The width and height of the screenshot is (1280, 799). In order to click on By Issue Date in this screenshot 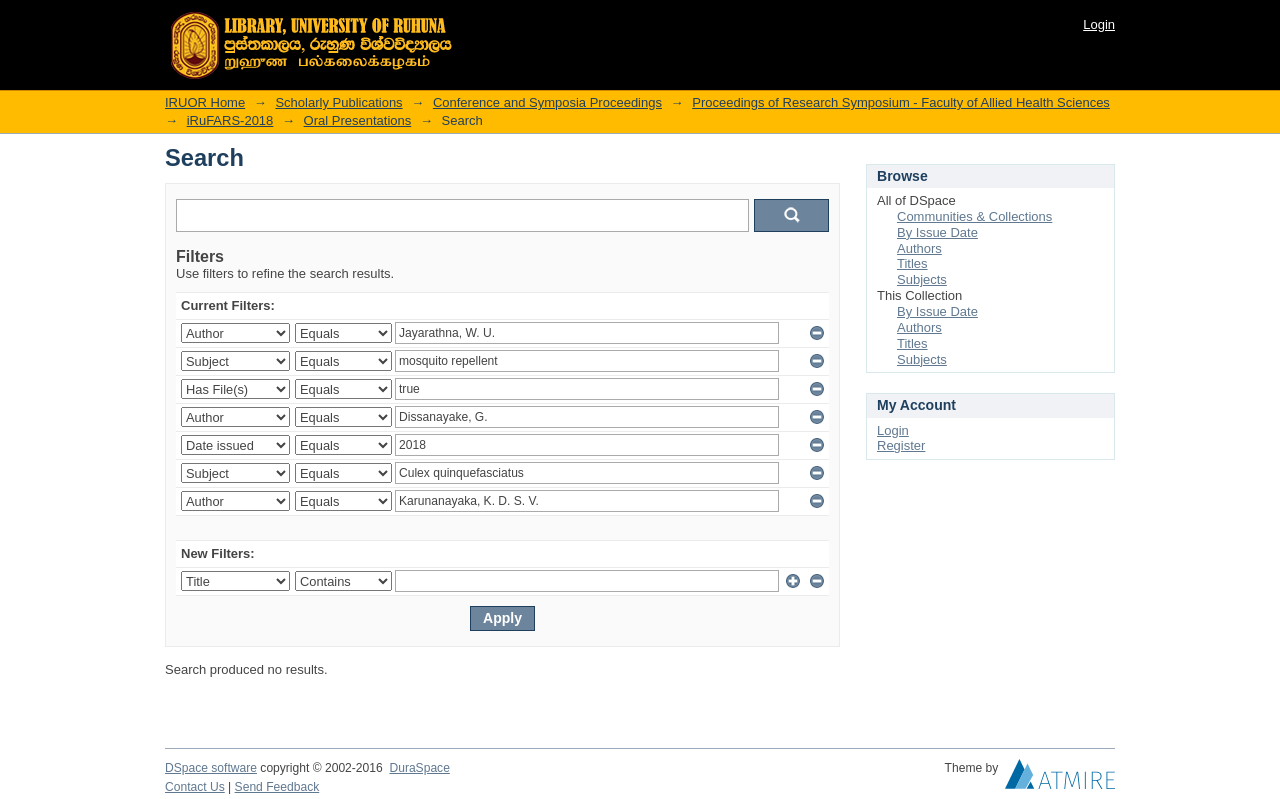, I will do `click(937, 232)`.